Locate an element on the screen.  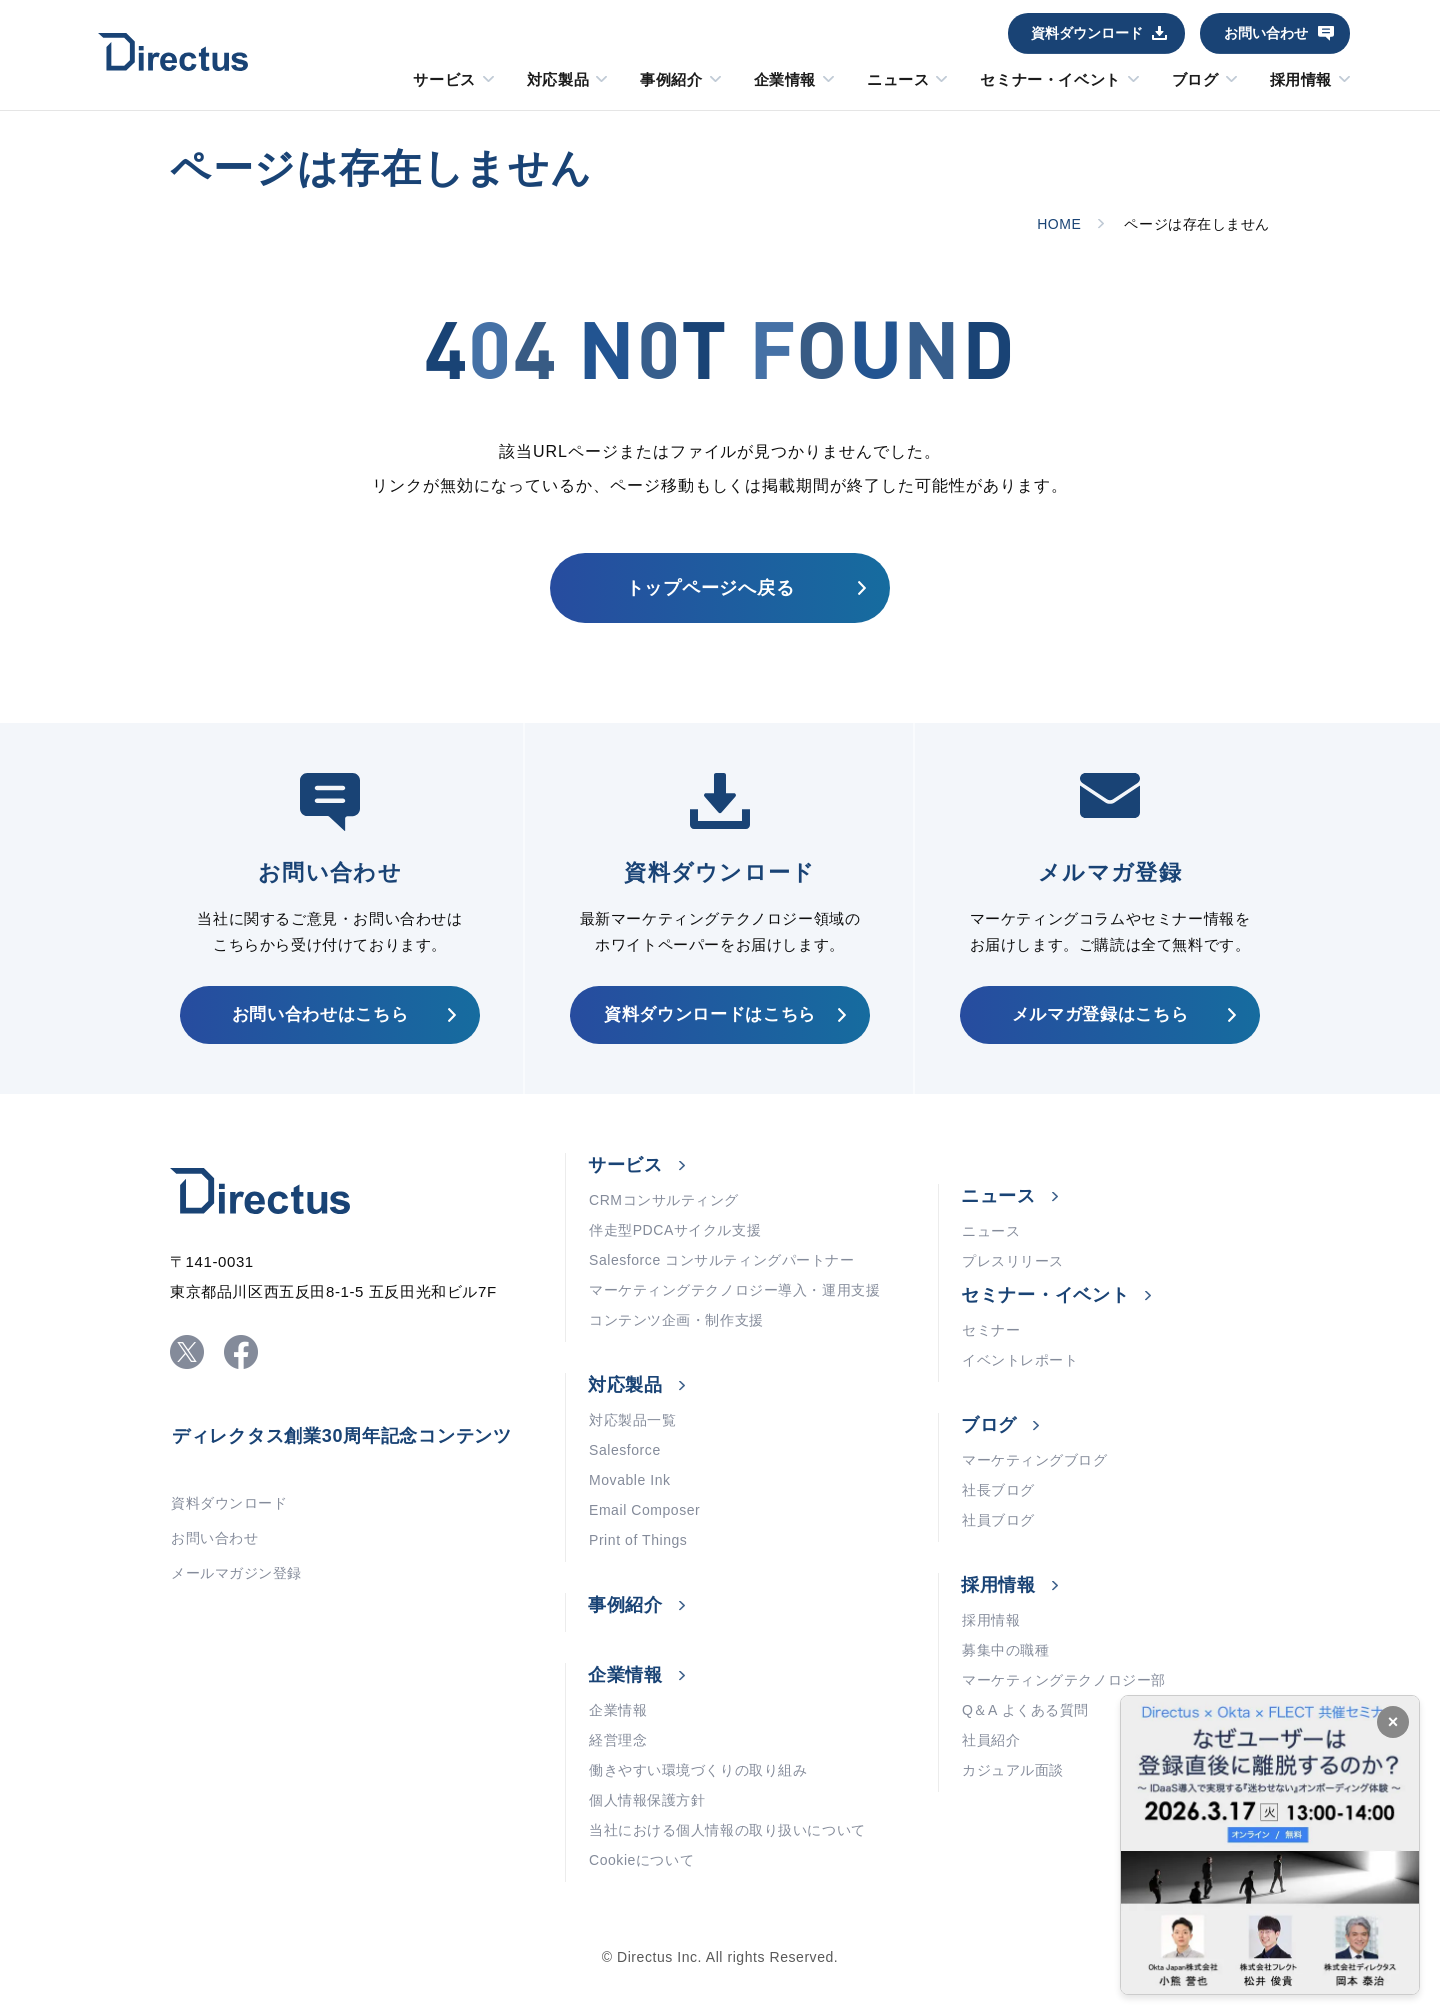
対応製品一覧 is located at coordinates (632, 1420).